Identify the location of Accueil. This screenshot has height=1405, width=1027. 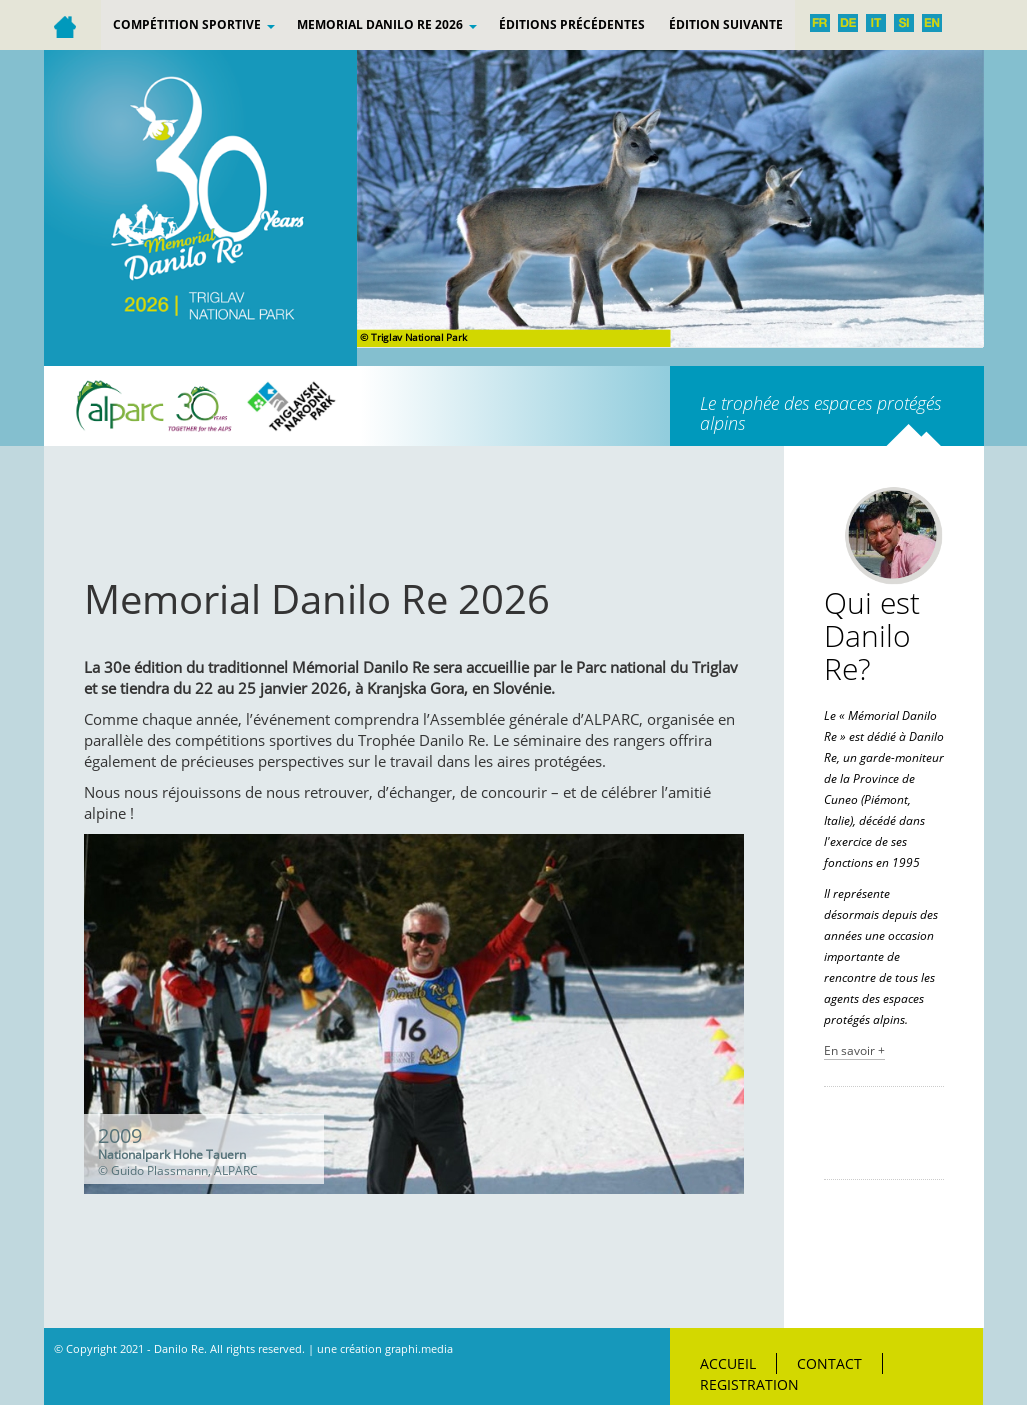
(728, 1363).